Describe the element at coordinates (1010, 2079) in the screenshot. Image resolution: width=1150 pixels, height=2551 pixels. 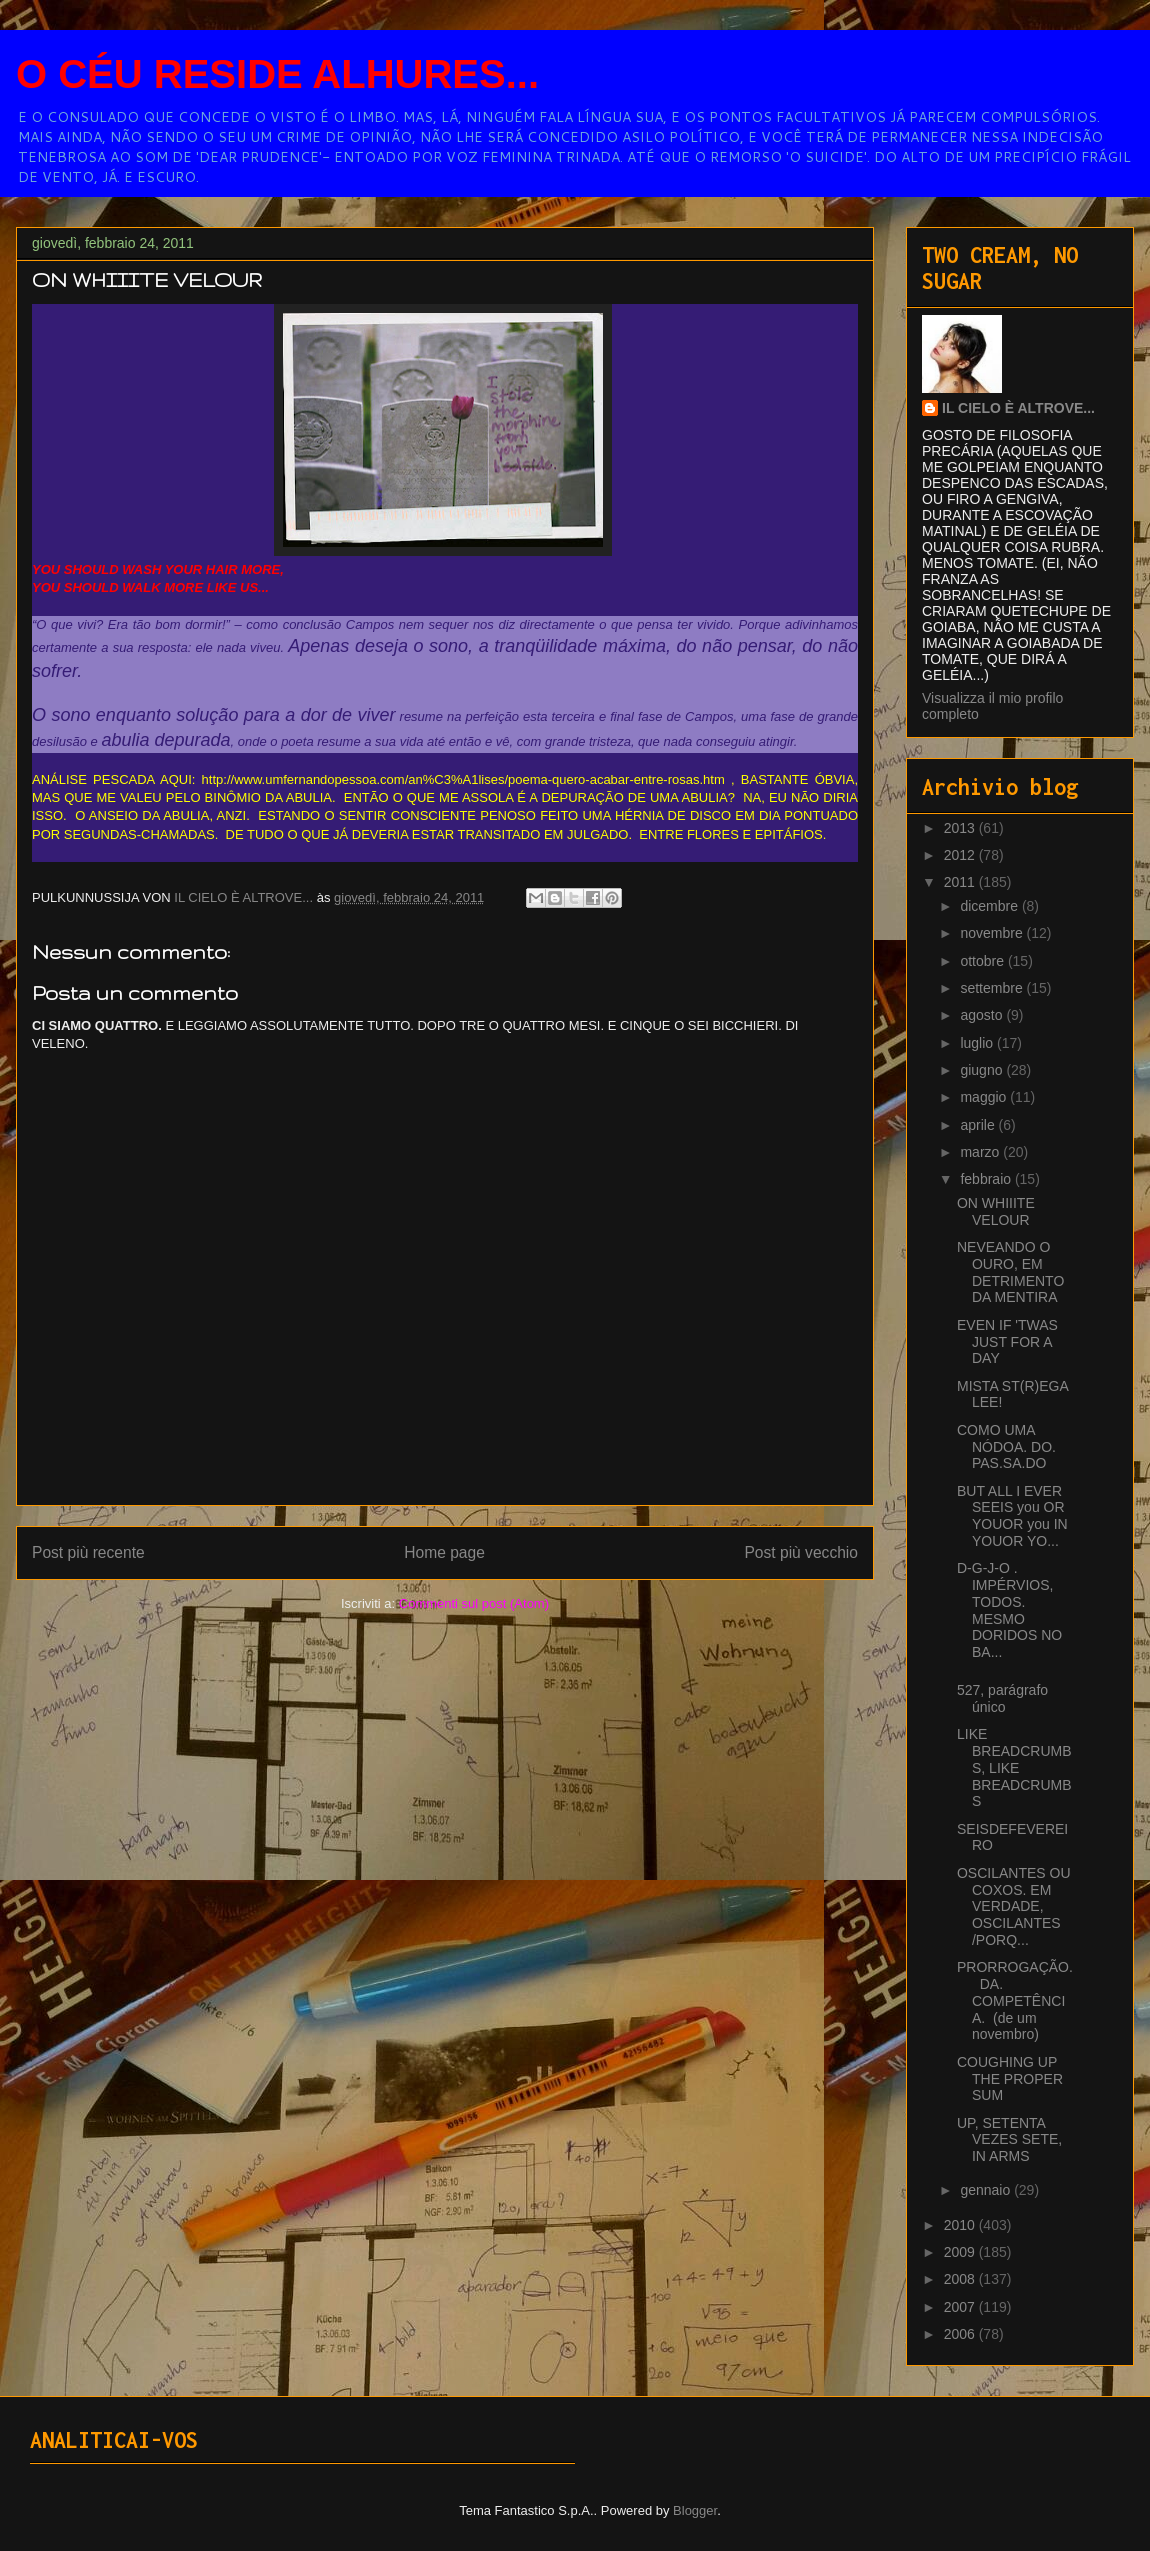
I see `COUGHING UP THE PROPER SUM` at that location.